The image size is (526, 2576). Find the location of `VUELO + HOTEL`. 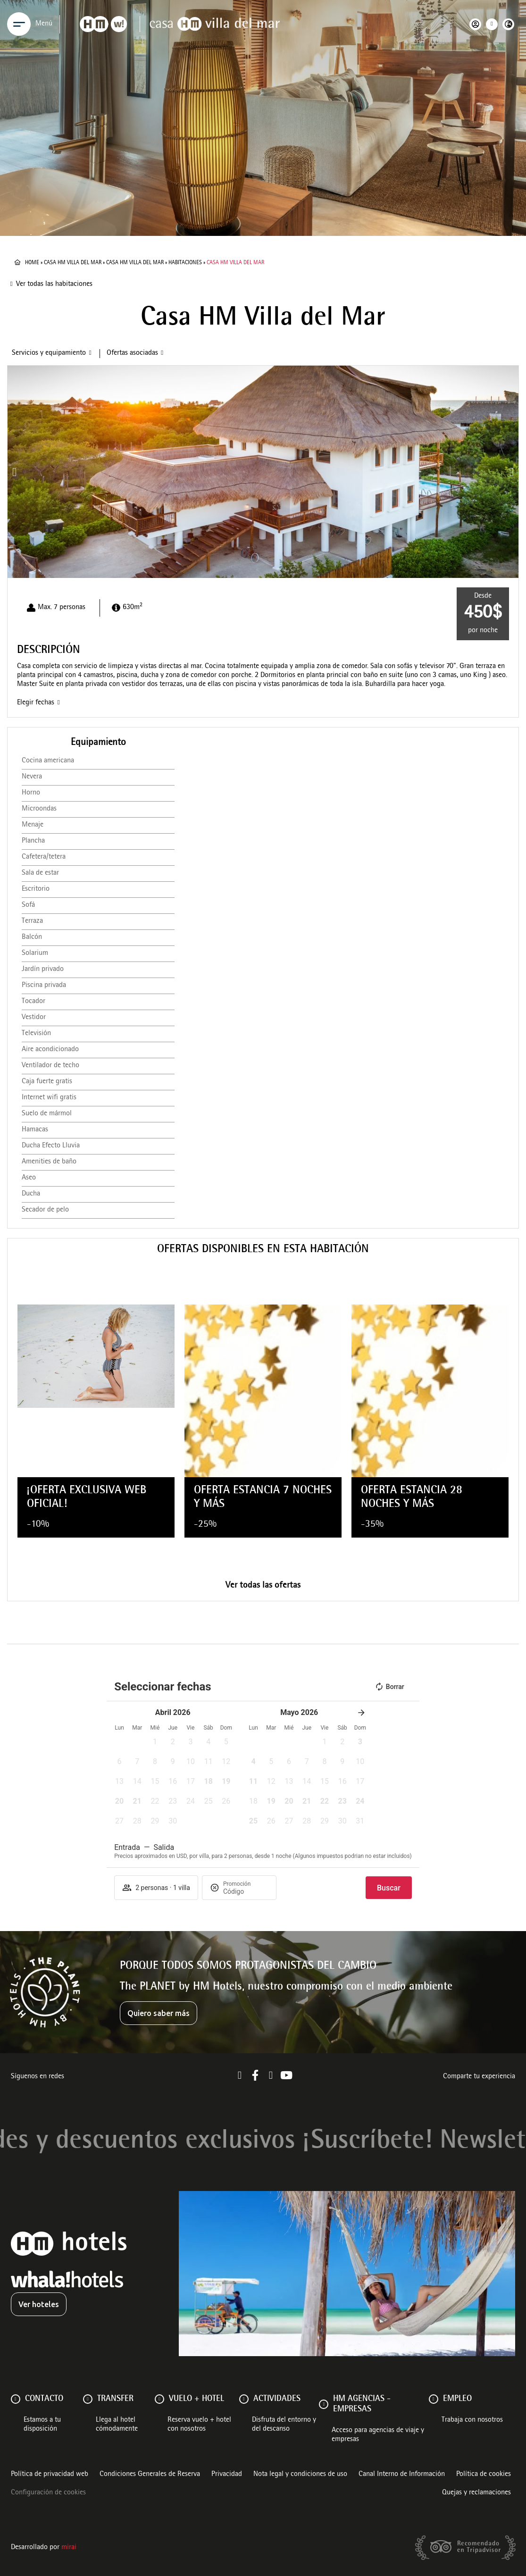

VUELO + HOTEL is located at coordinates (196, 2399).